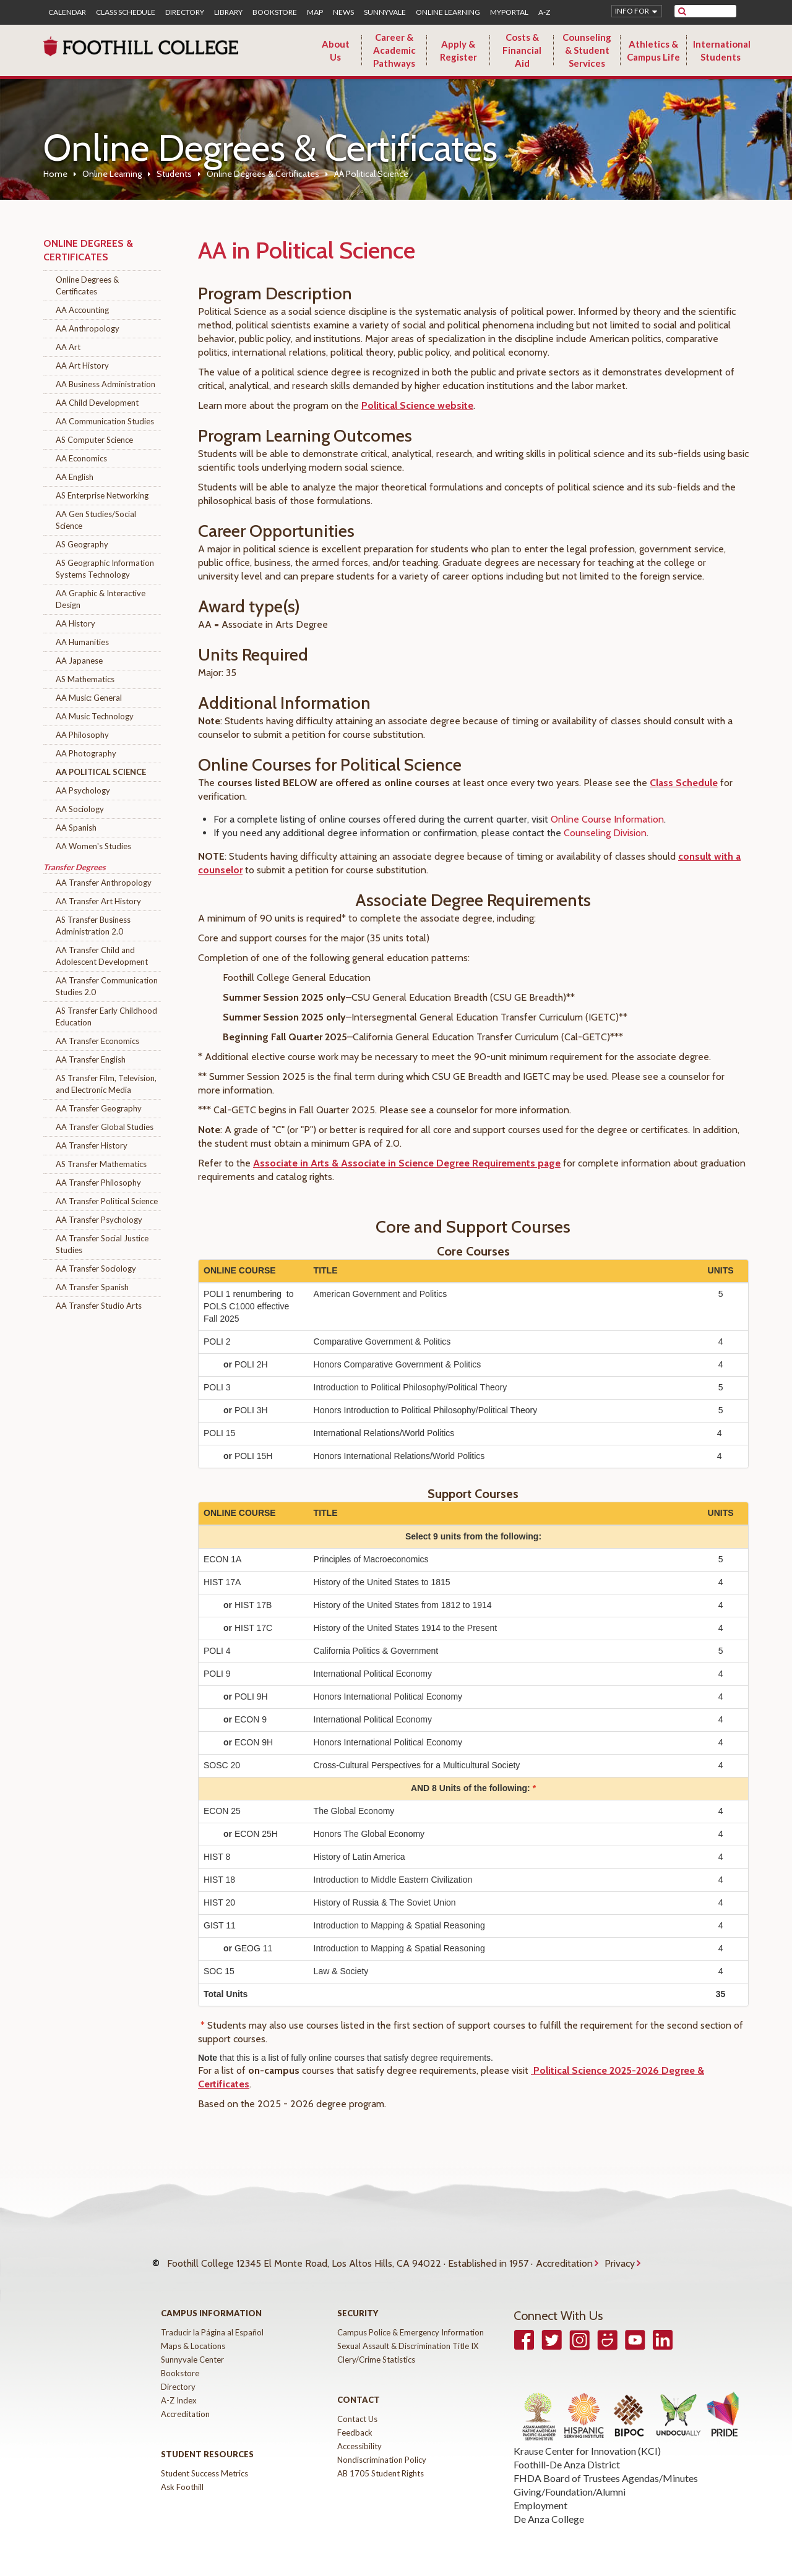  What do you see at coordinates (359, 2434) in the screenshot?
I see `Accessibility` at bounding box center [359, 2434].